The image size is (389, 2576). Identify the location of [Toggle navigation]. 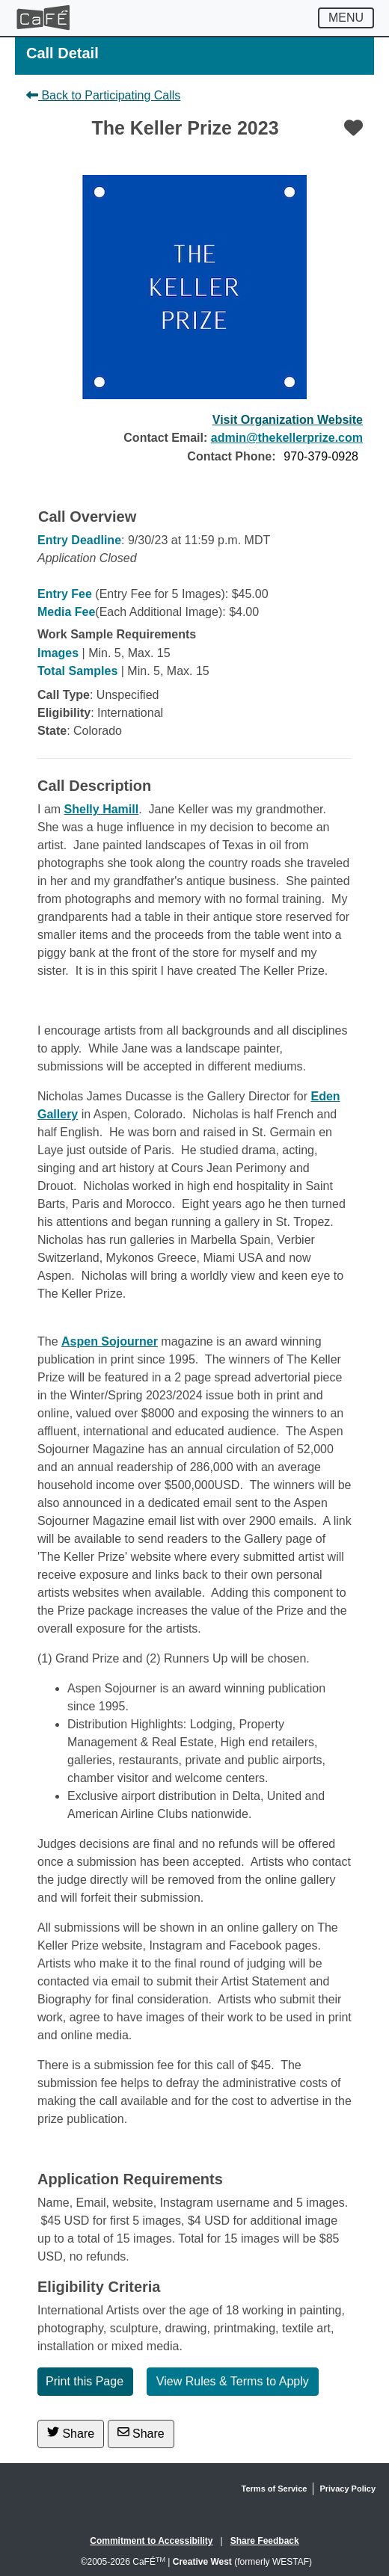
(346, 17).